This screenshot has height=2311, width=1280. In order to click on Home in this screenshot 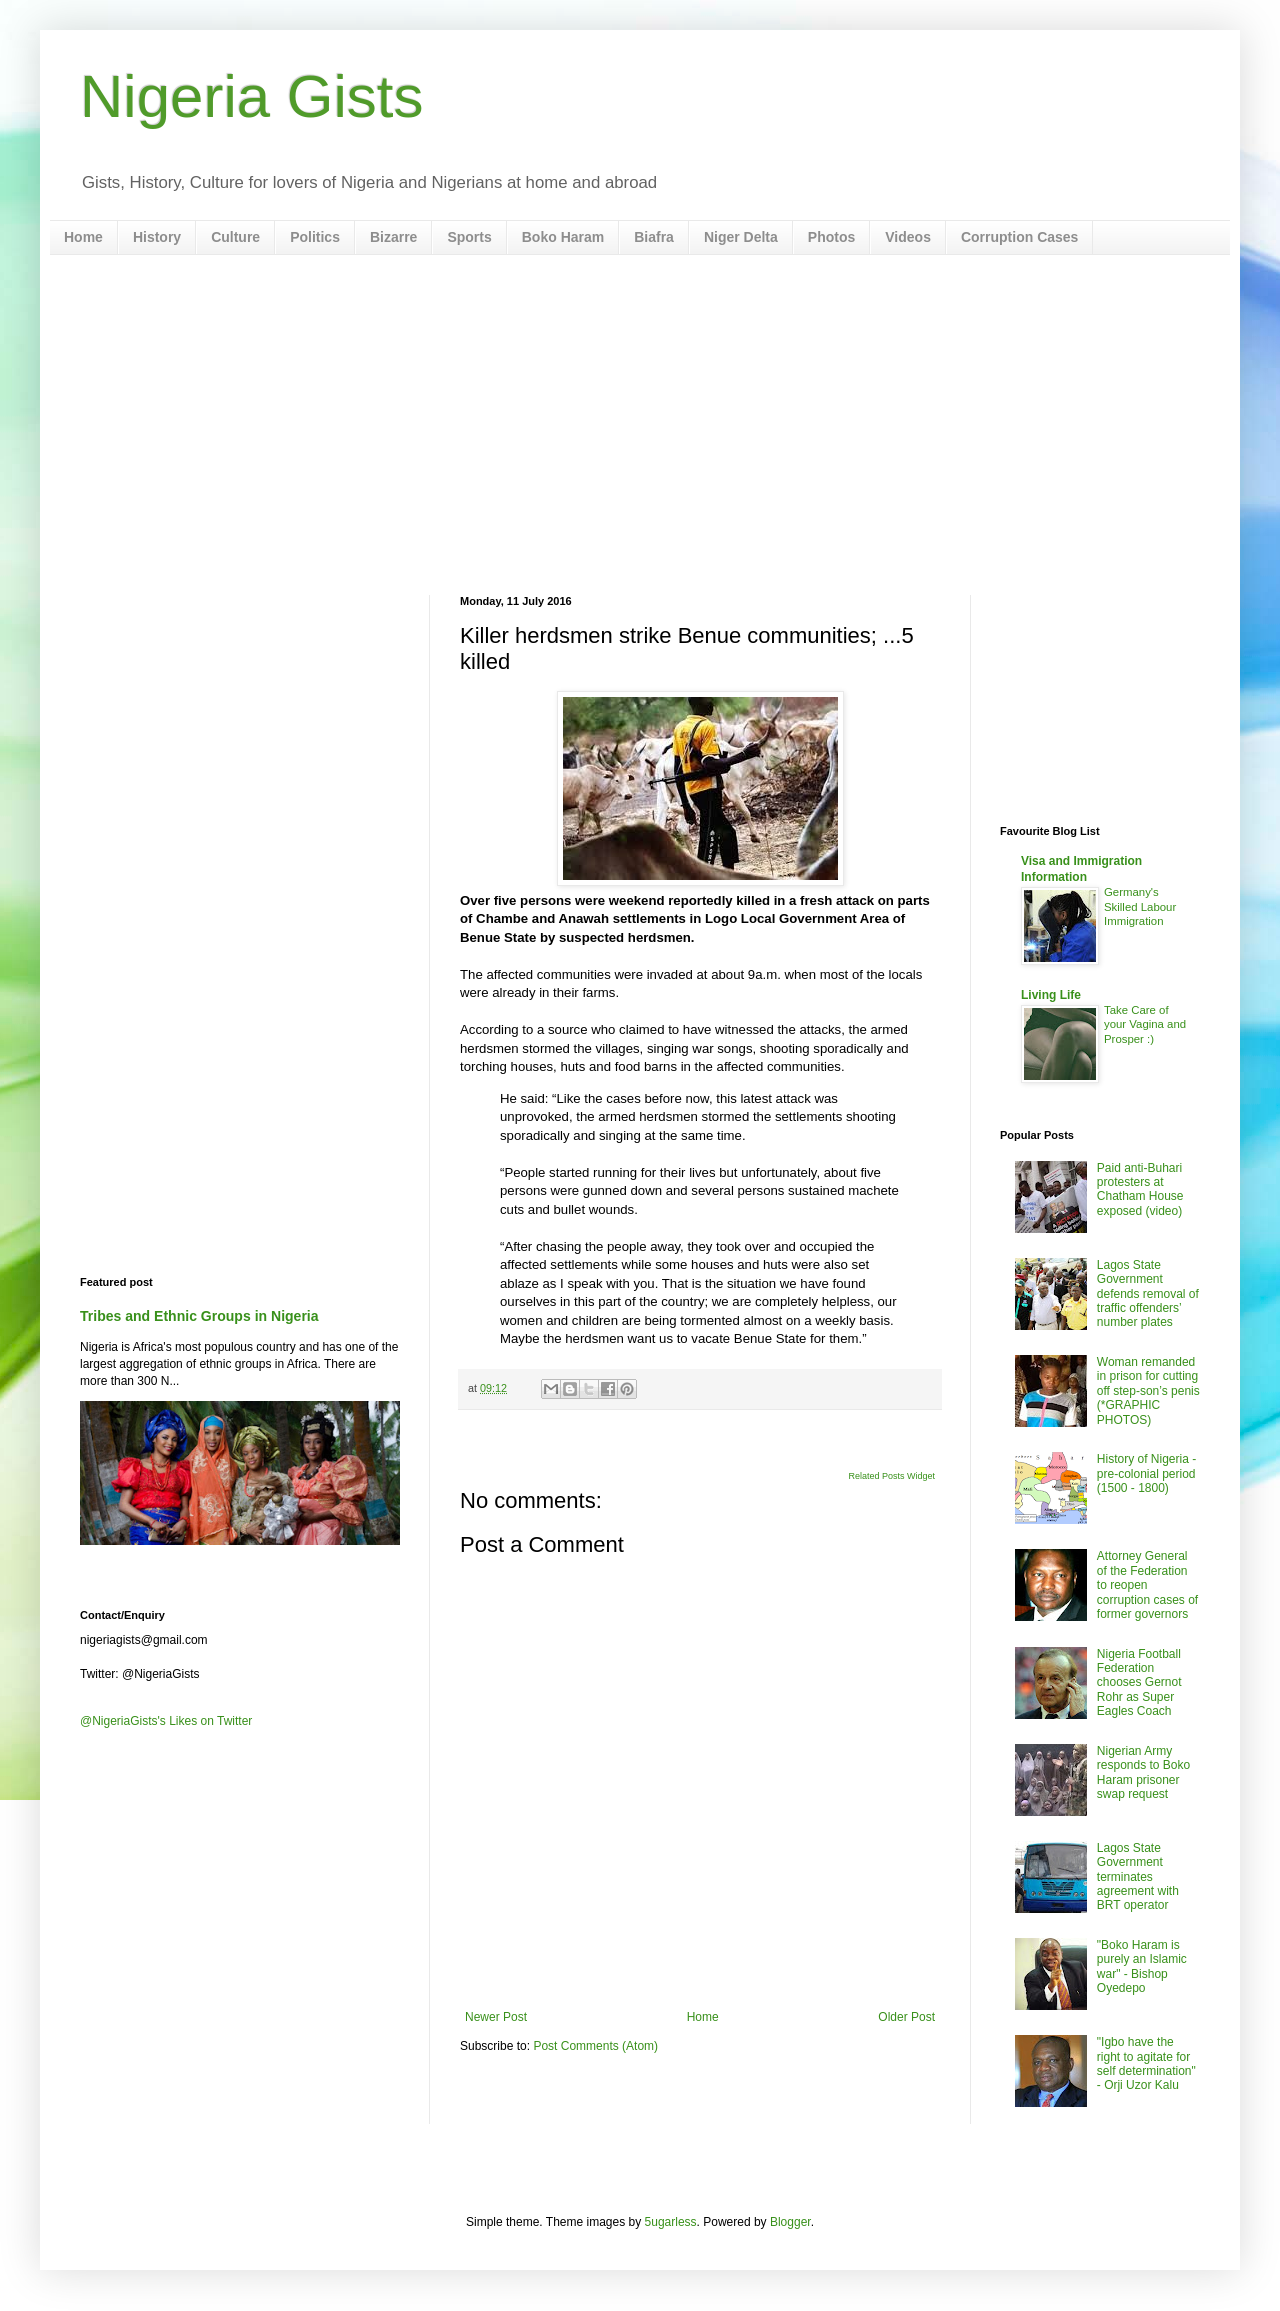, I will do `click(83, 237)`.